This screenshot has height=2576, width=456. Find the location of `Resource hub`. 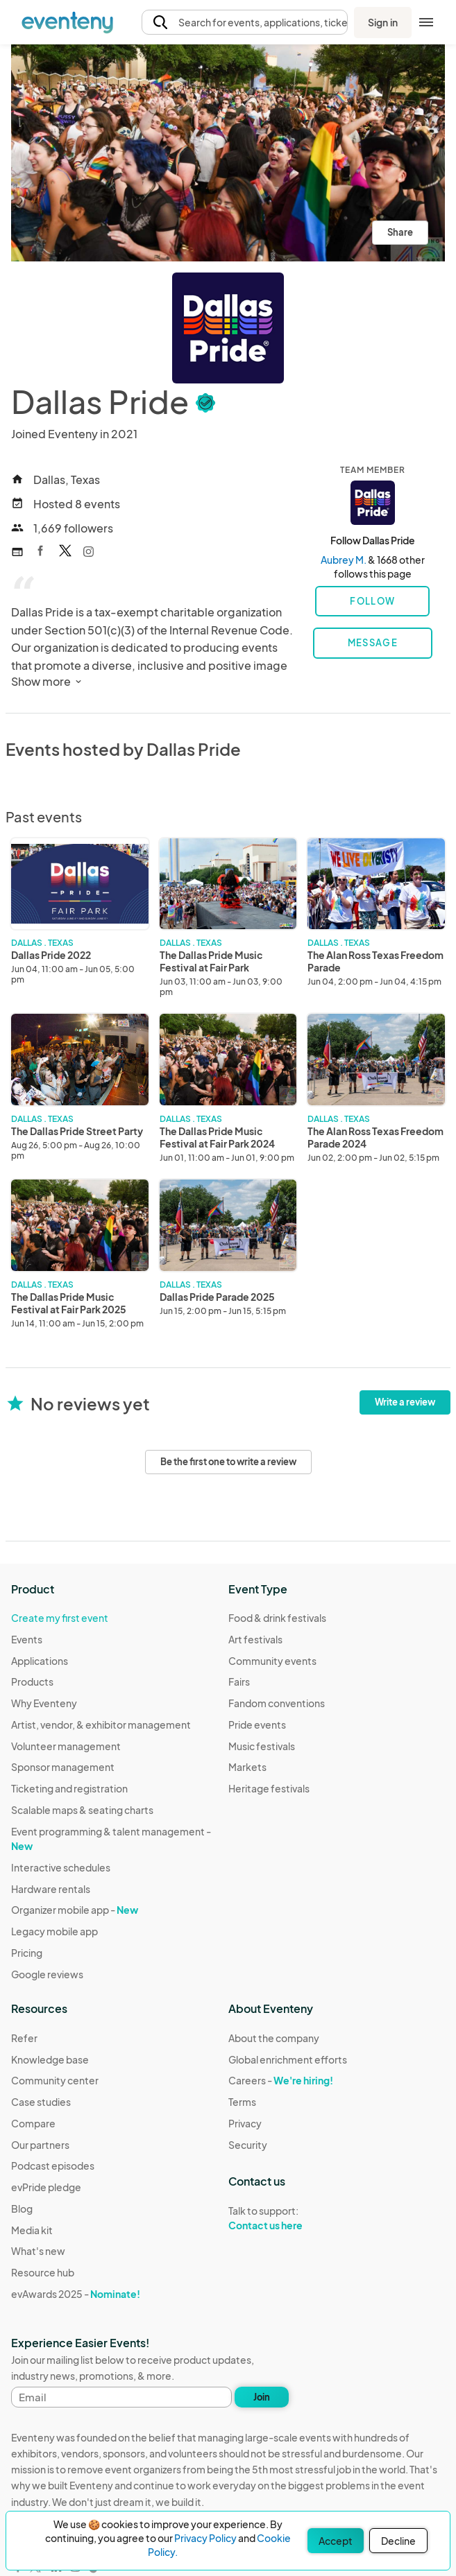

Resource hub is located at coordinates (42, 2272).